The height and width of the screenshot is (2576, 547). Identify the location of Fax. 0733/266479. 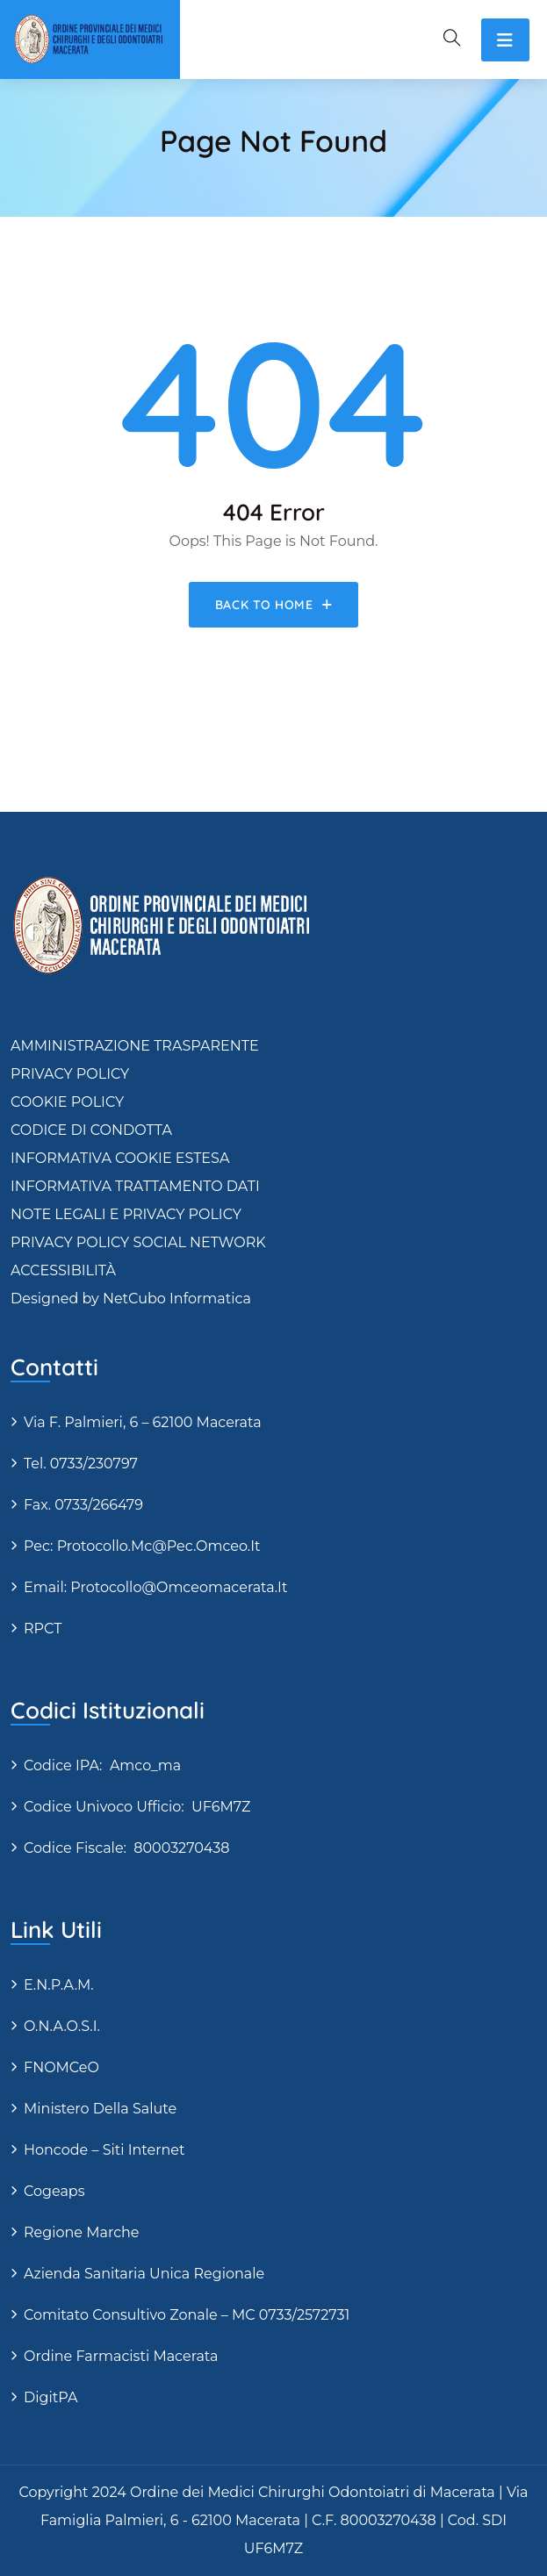
(83, 1504).